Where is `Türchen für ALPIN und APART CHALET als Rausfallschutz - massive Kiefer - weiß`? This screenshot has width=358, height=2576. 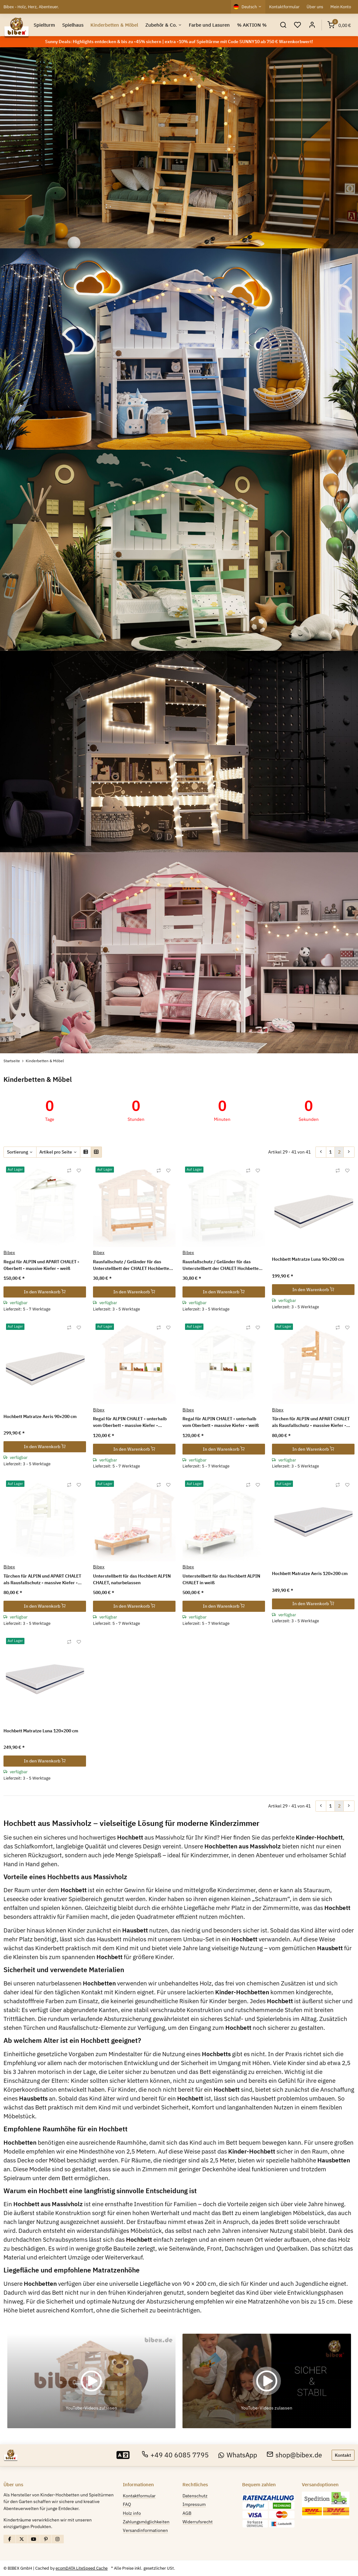 Türchen für ALPIN und APART CHALET als Rausfallschutz - massive Kiefer - weiß is located at coordinates (42, 1579).